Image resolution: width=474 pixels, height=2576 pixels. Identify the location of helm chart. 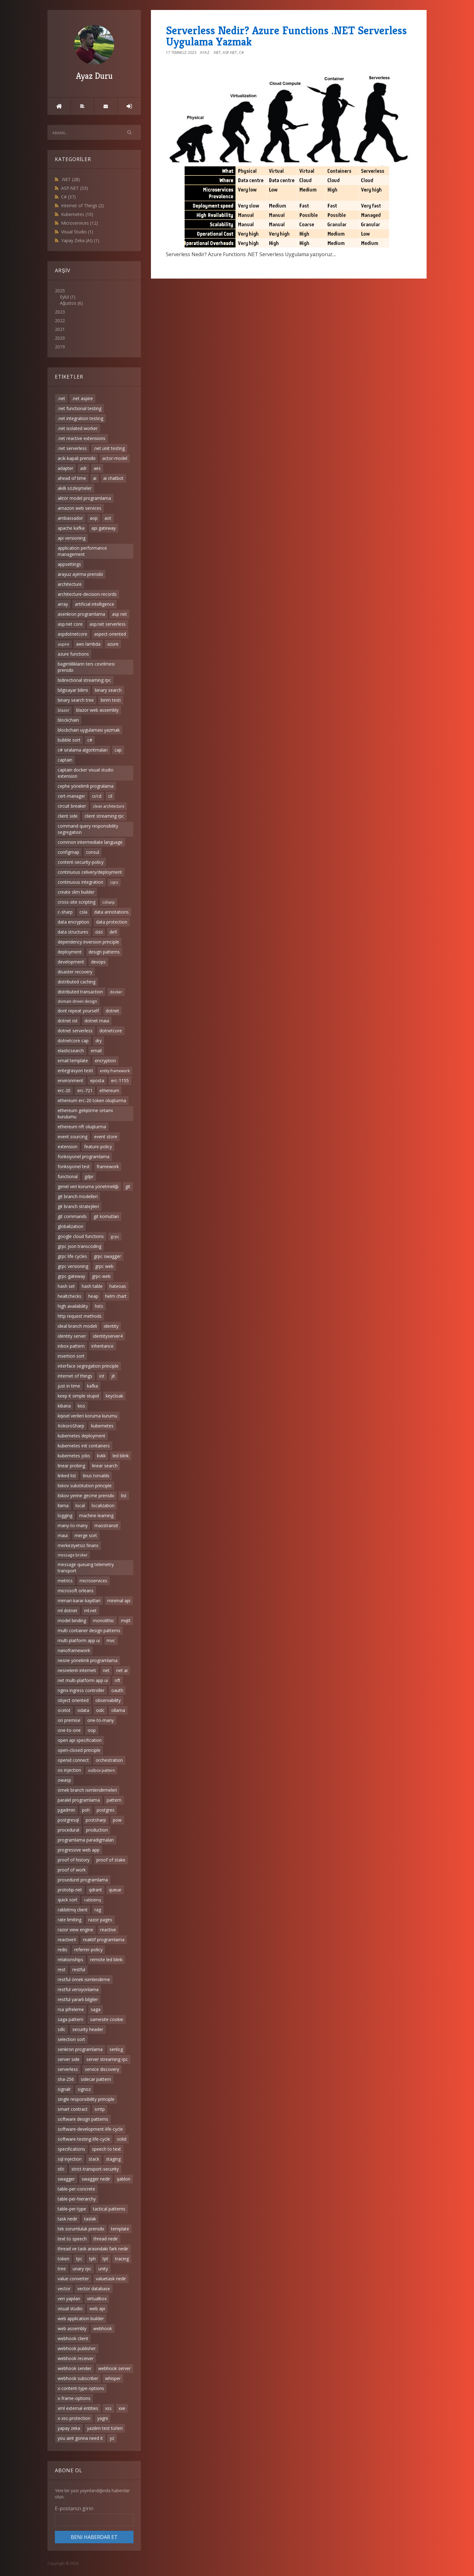
(116, 1296).